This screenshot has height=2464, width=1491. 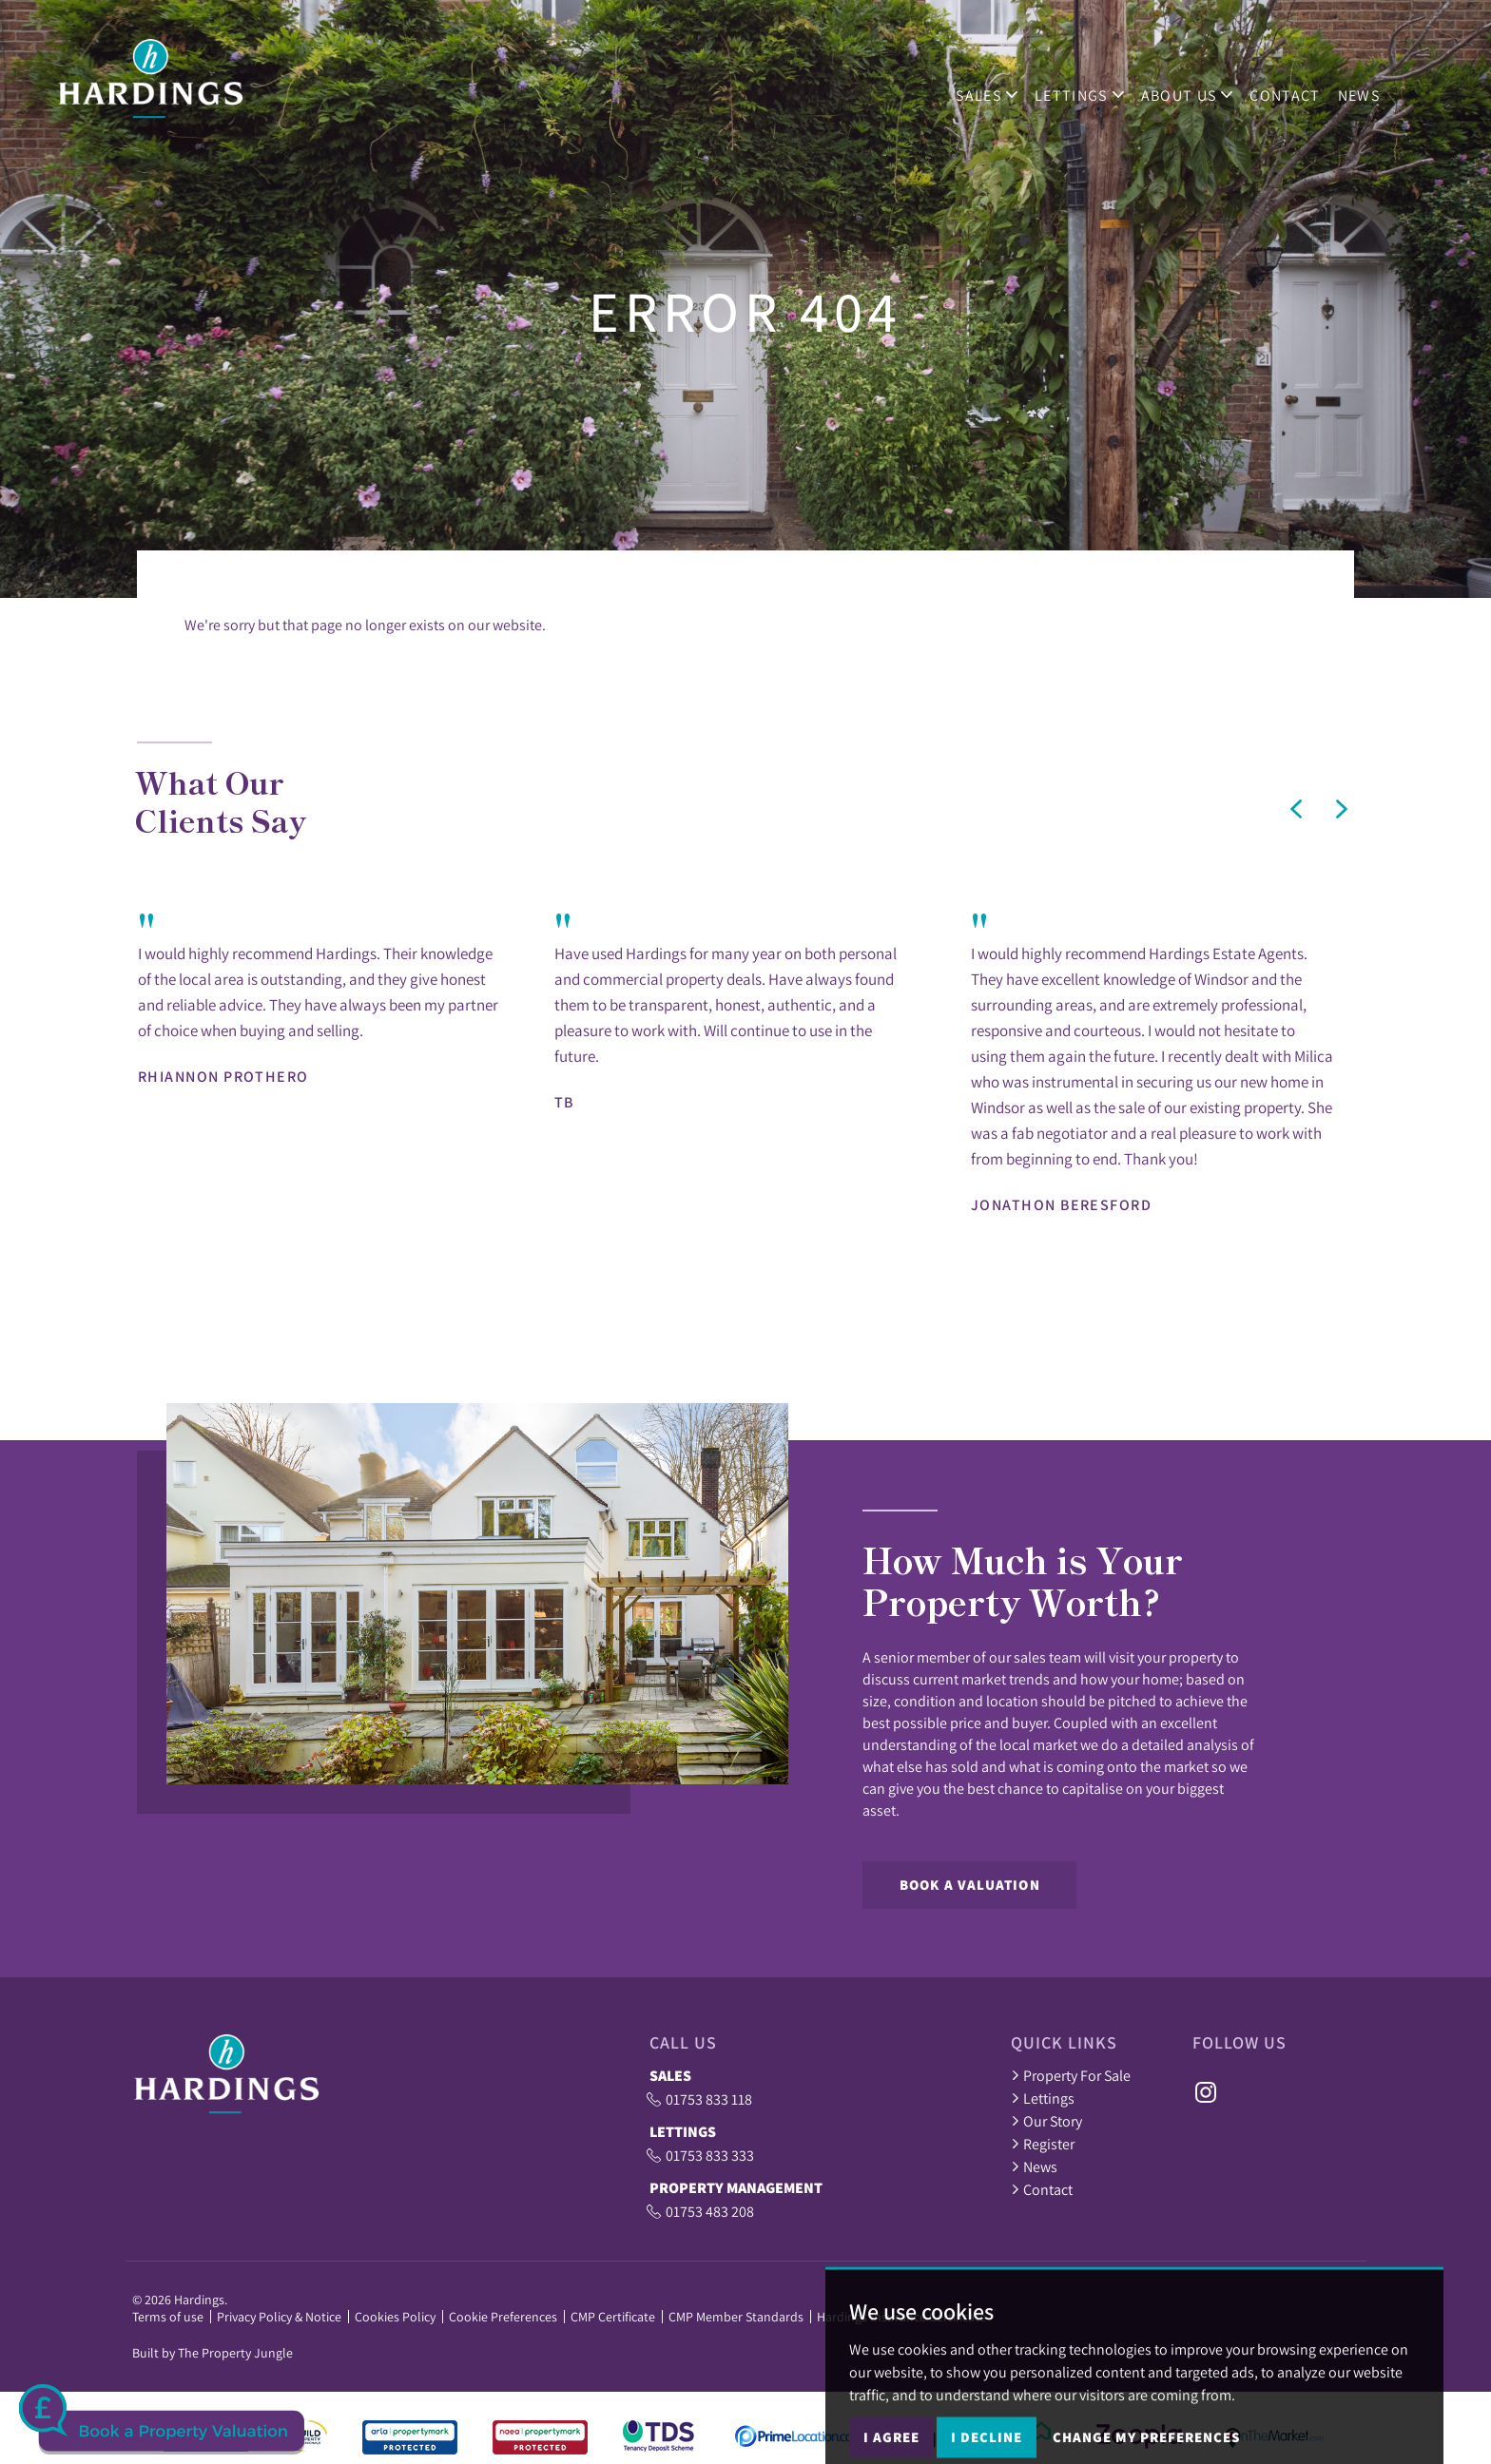 What do you see at coordinates (212, 2352) in the screenshot?
I see `Built by The Property Jungle` at bounding box center [212, 2352].